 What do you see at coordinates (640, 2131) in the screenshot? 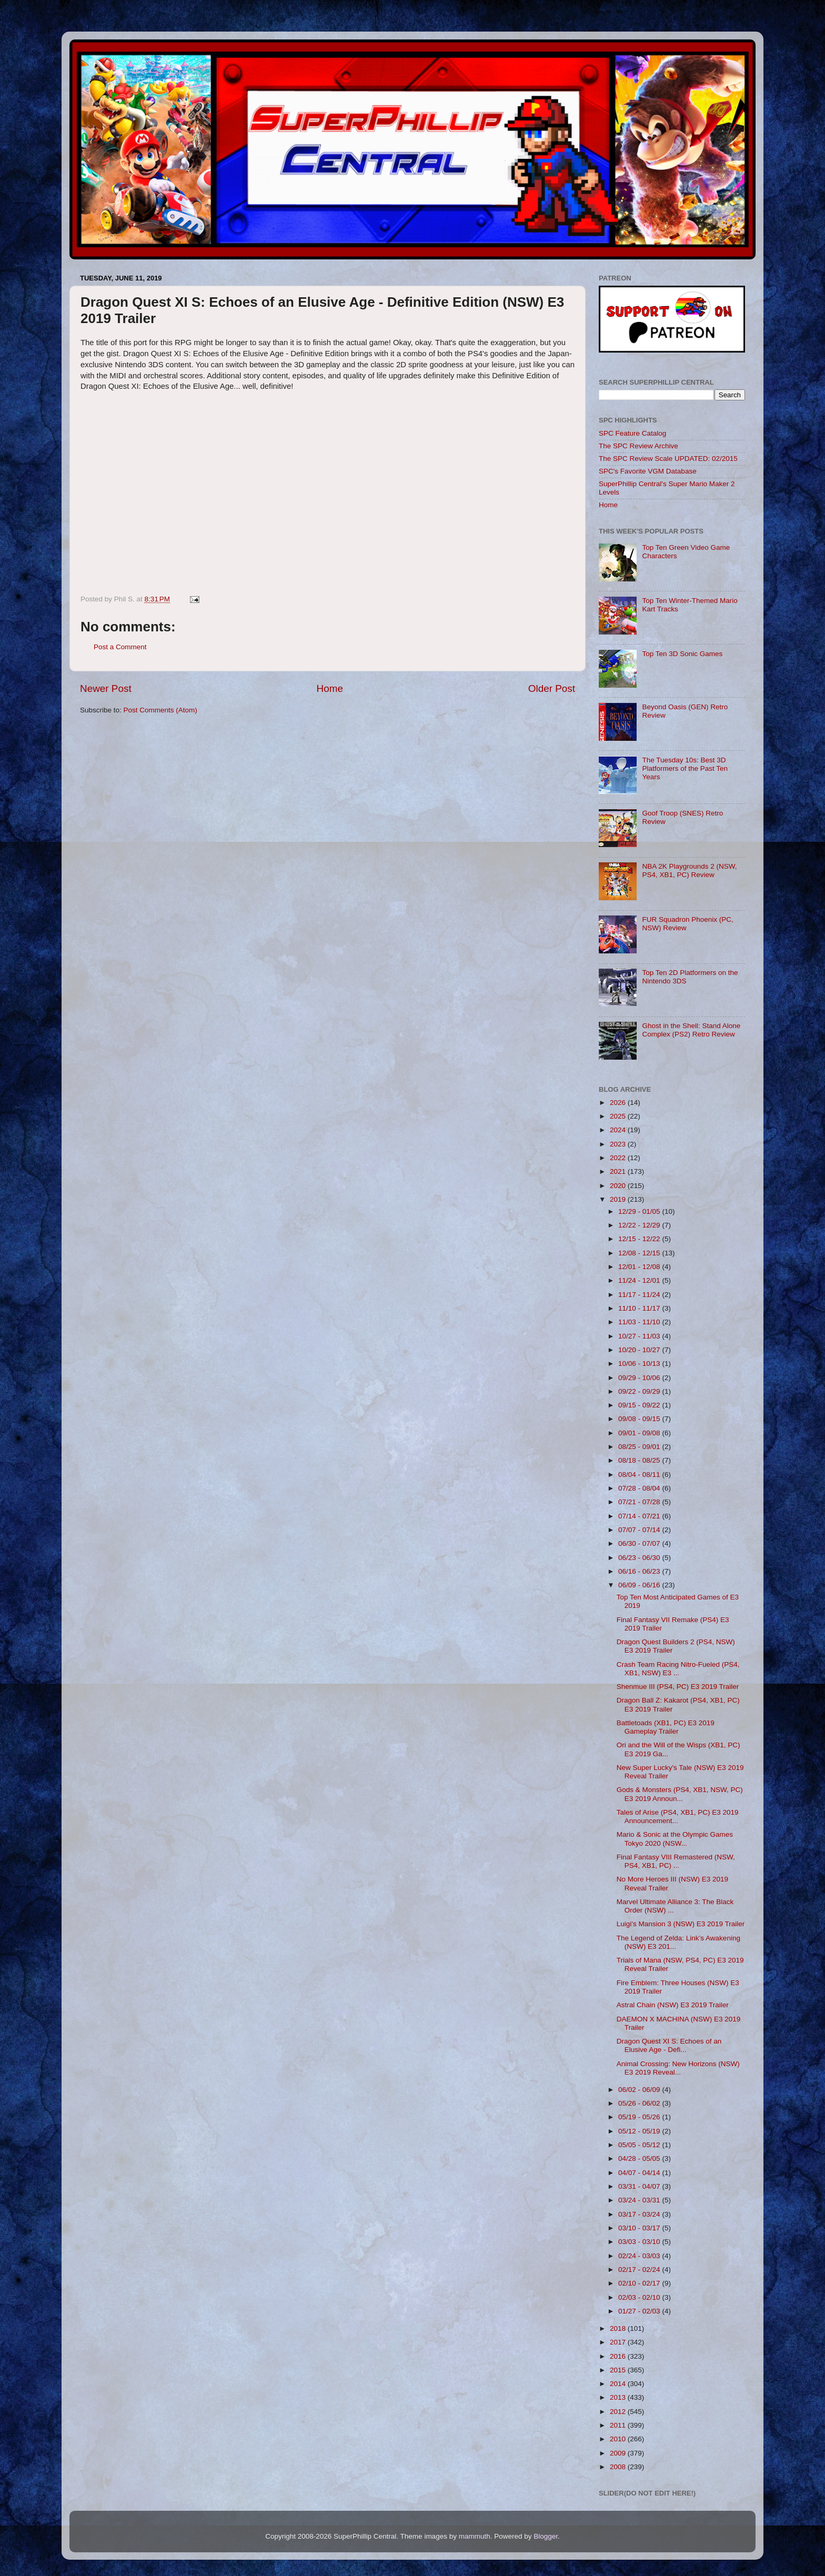
I see `05/12 - 05/19` at bounding box center [640, 2131].